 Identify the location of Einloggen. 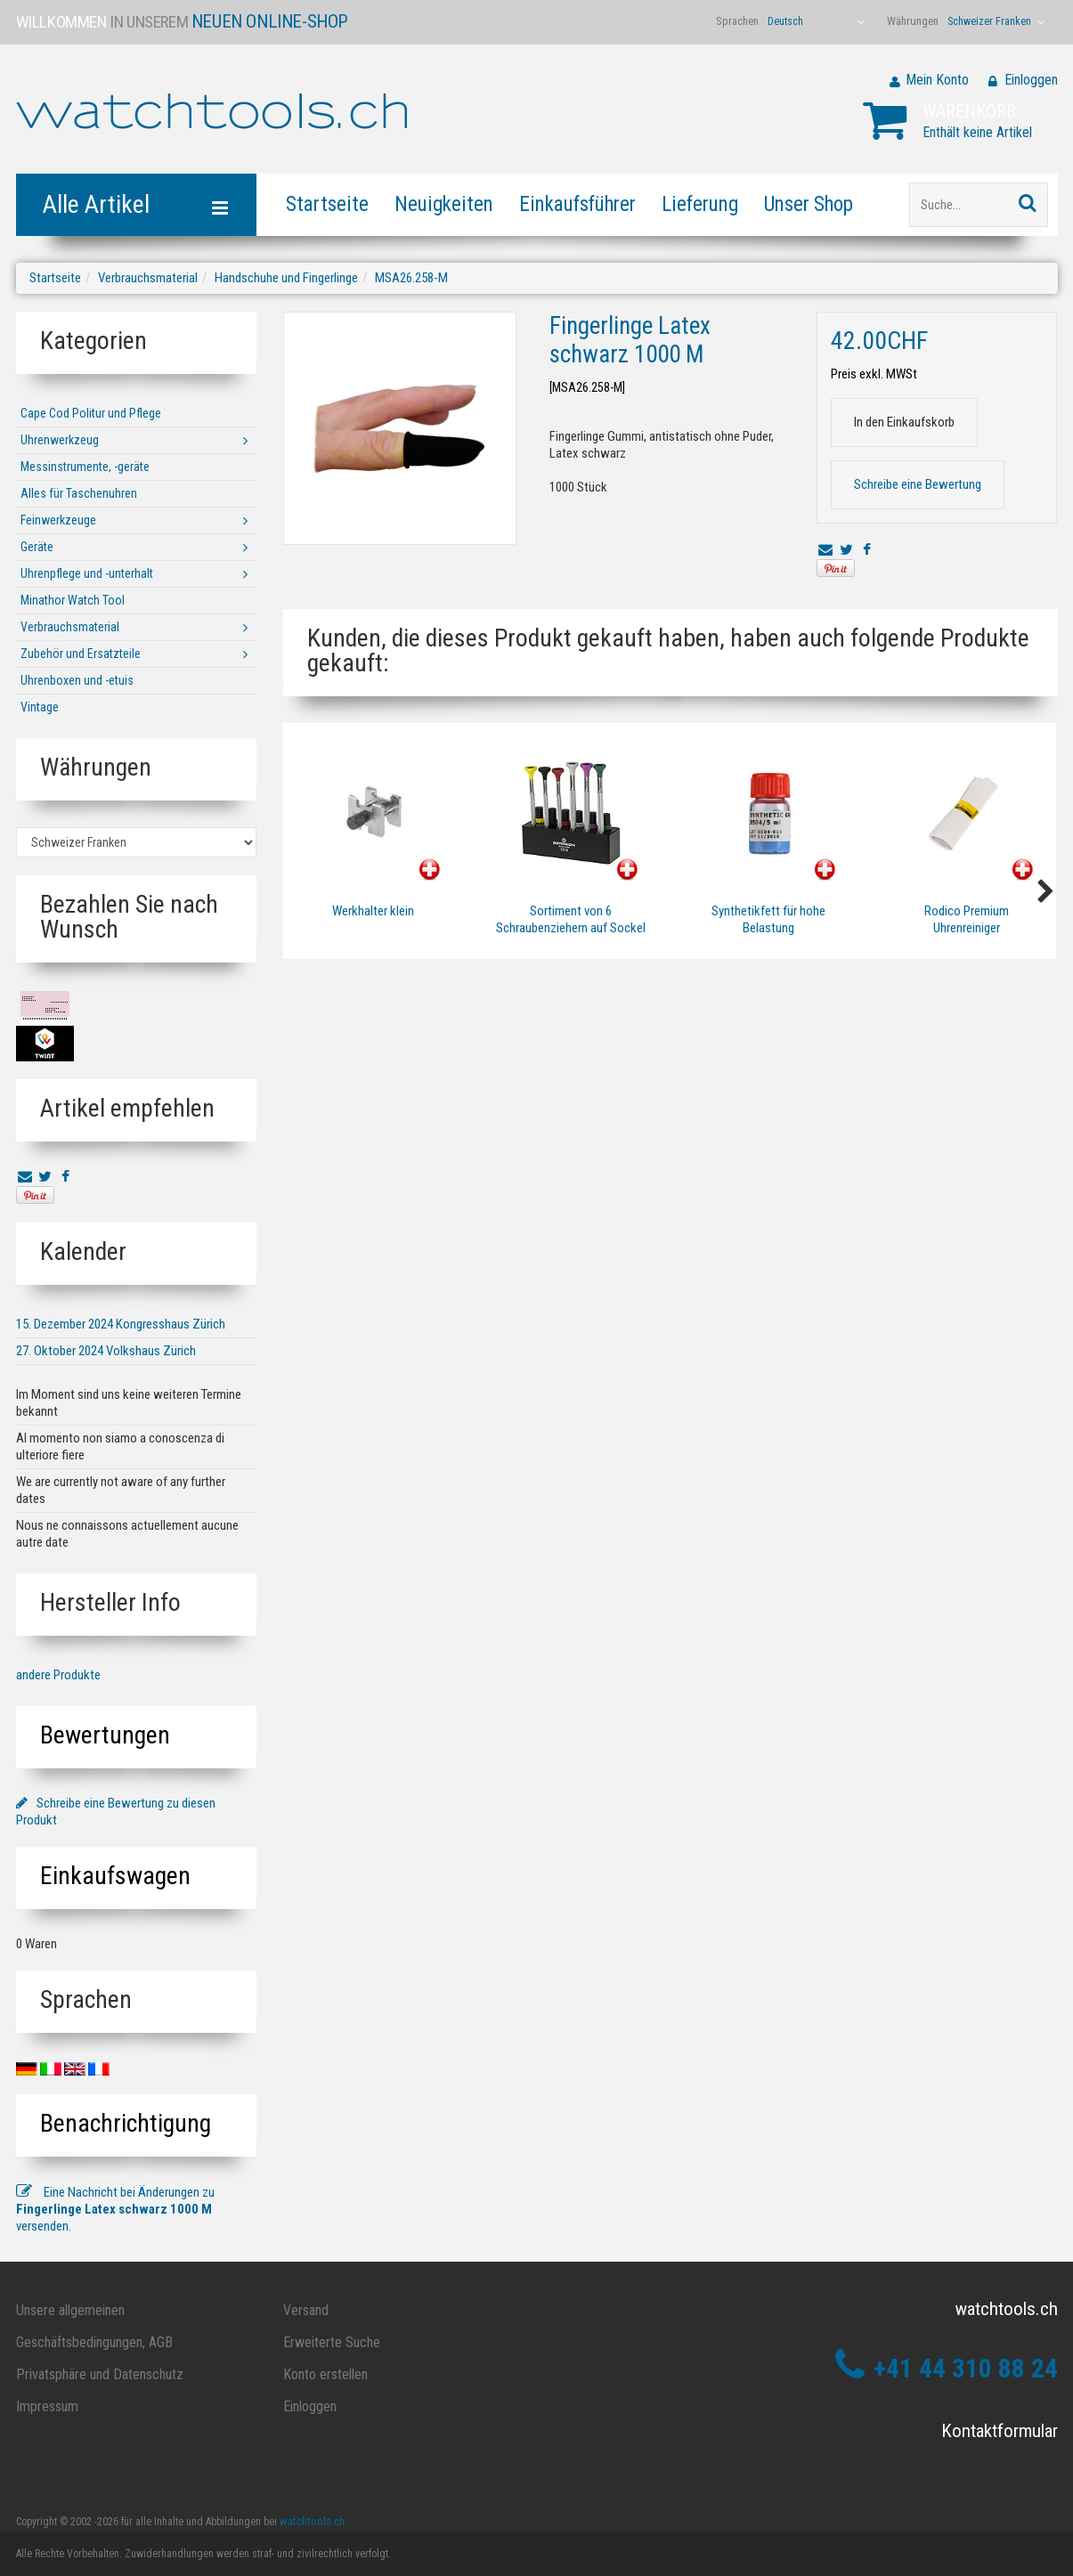
(1031, 79).